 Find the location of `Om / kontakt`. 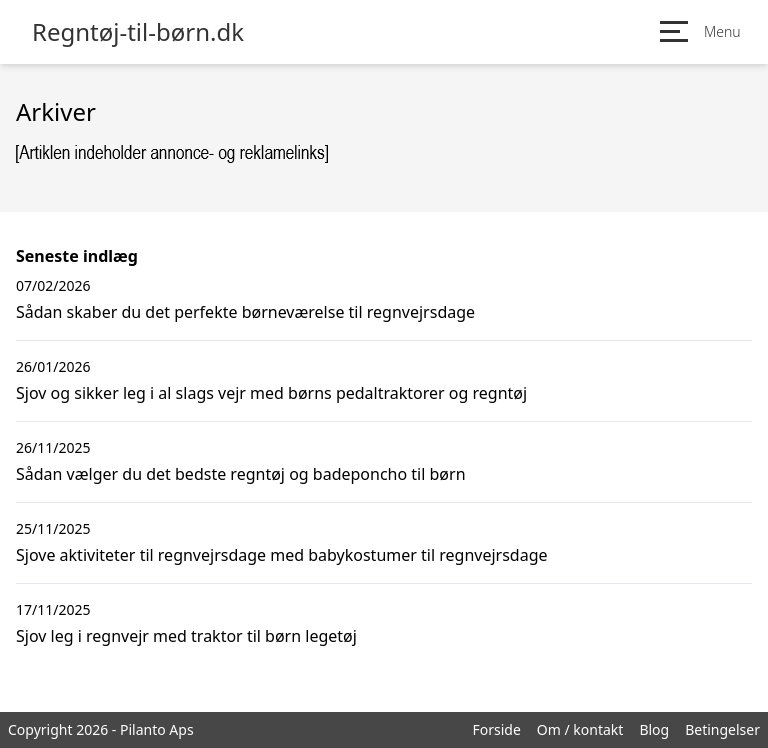

Om / kontakt is located at coordinates (580, 729).